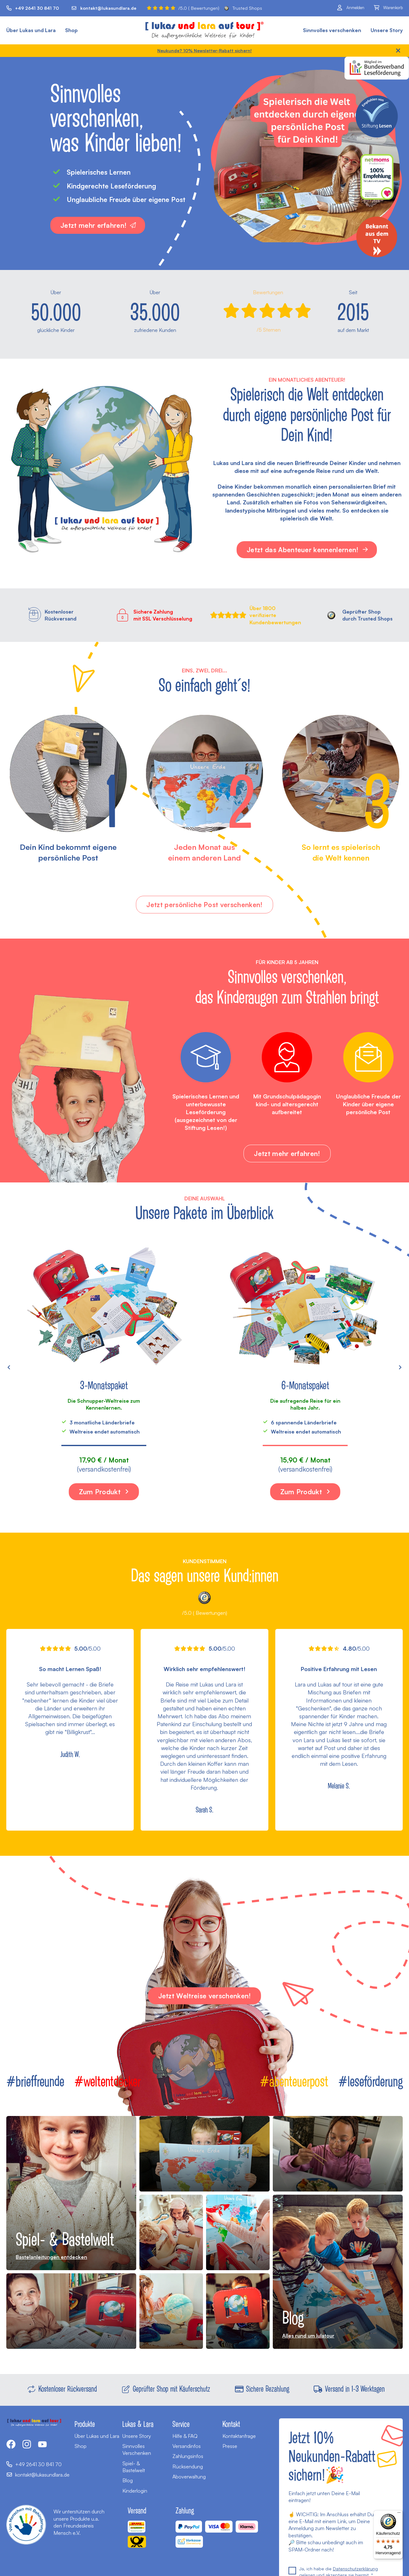 The image size is (409, 2576). Describe the element at coordinates (71, 30) in the screenshot. I see `Shop` at that location.